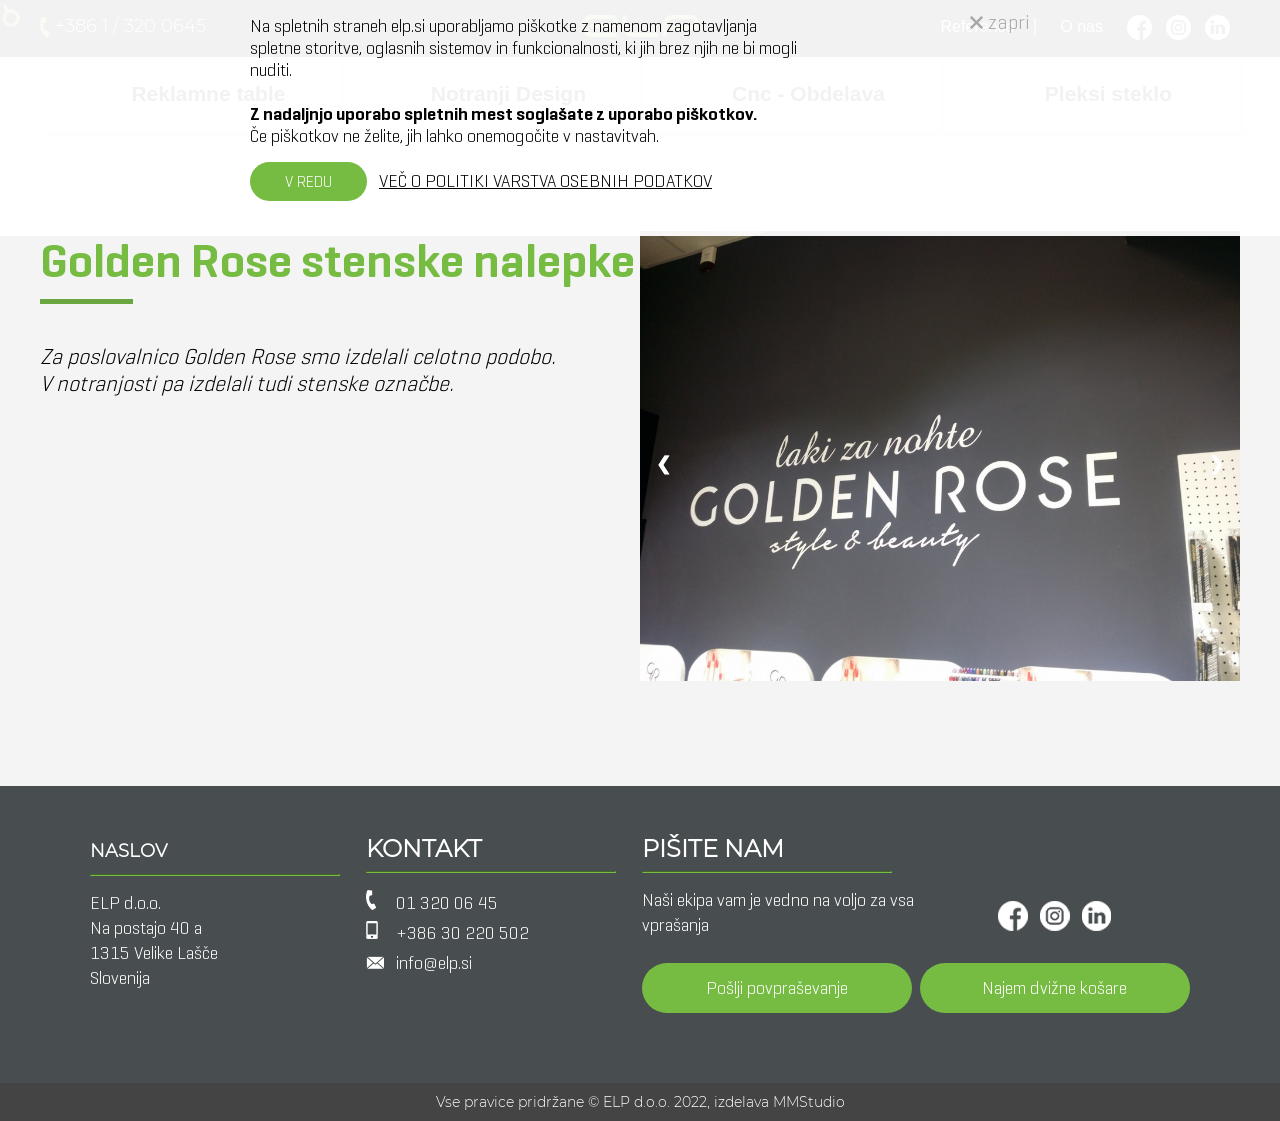 This screenshot has width=1280, height=1121. I want to click on zapri, so click(1000, 22).